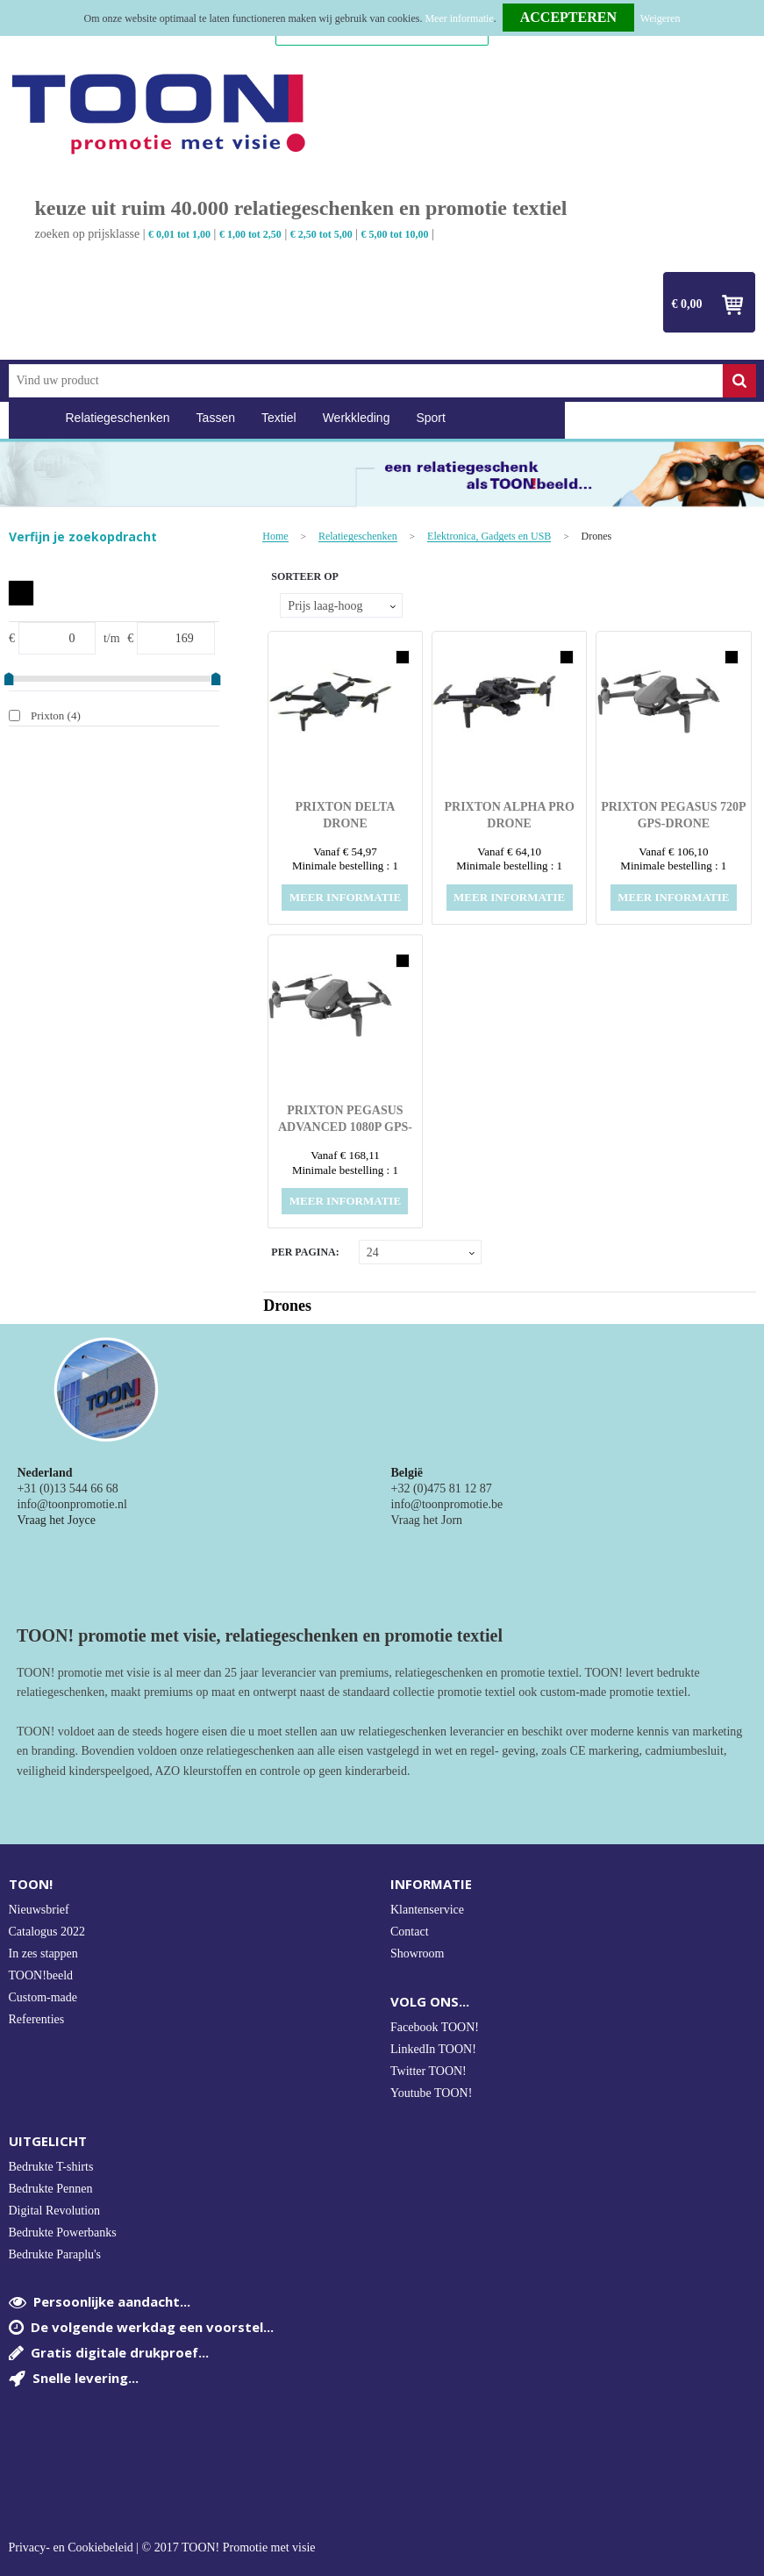 The image size is (764, 2576). Describe the element at coordinates (417, 1953) in the screenshot. I see `Showroom` at that location.